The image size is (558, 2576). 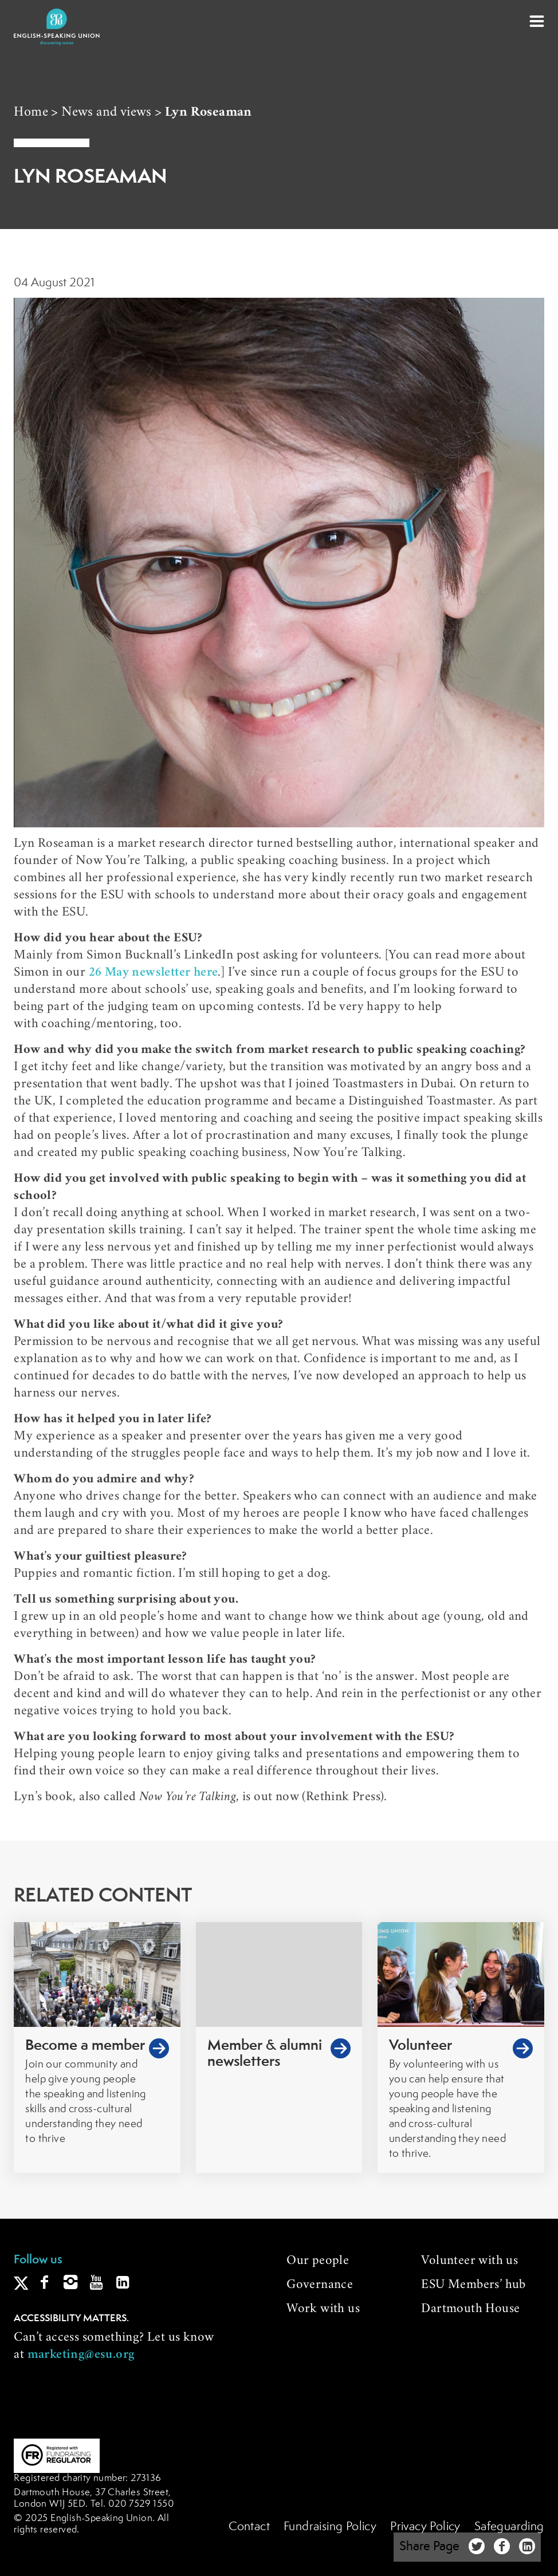 What do you see at coordinates (31, 113) in the screenshot?
I see `Home` at bounding box center [31, 113].